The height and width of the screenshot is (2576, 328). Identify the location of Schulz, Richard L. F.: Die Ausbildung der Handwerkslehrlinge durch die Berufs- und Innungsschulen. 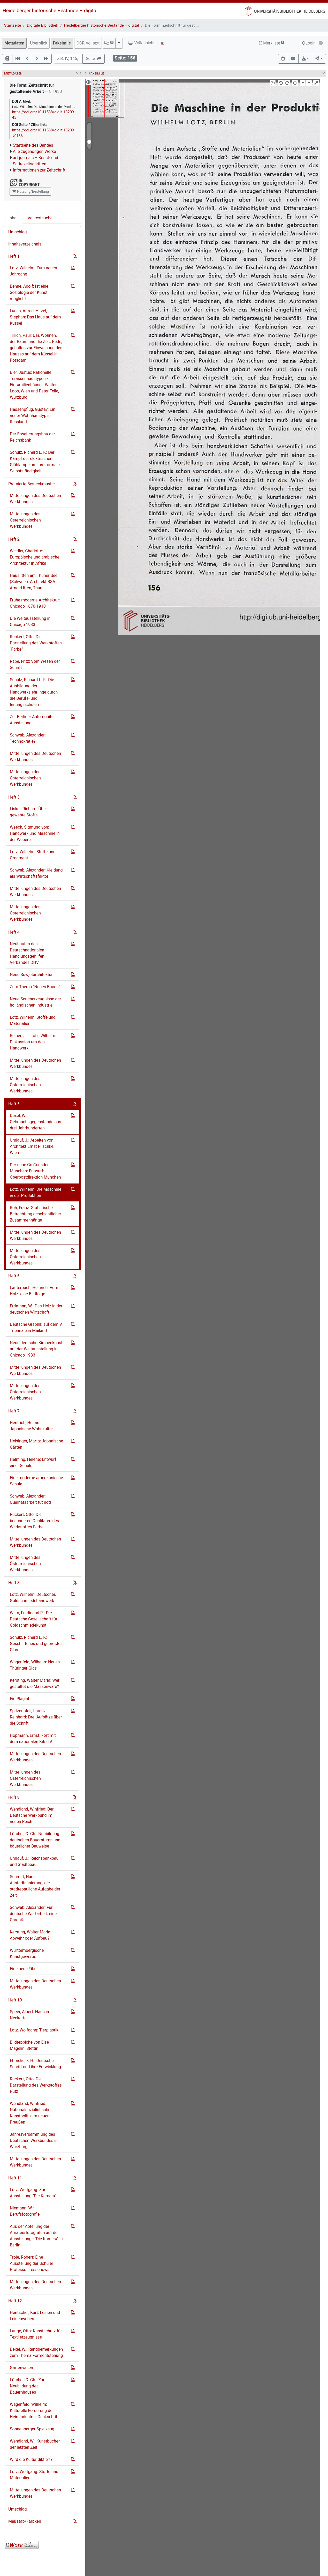
(34, 692).